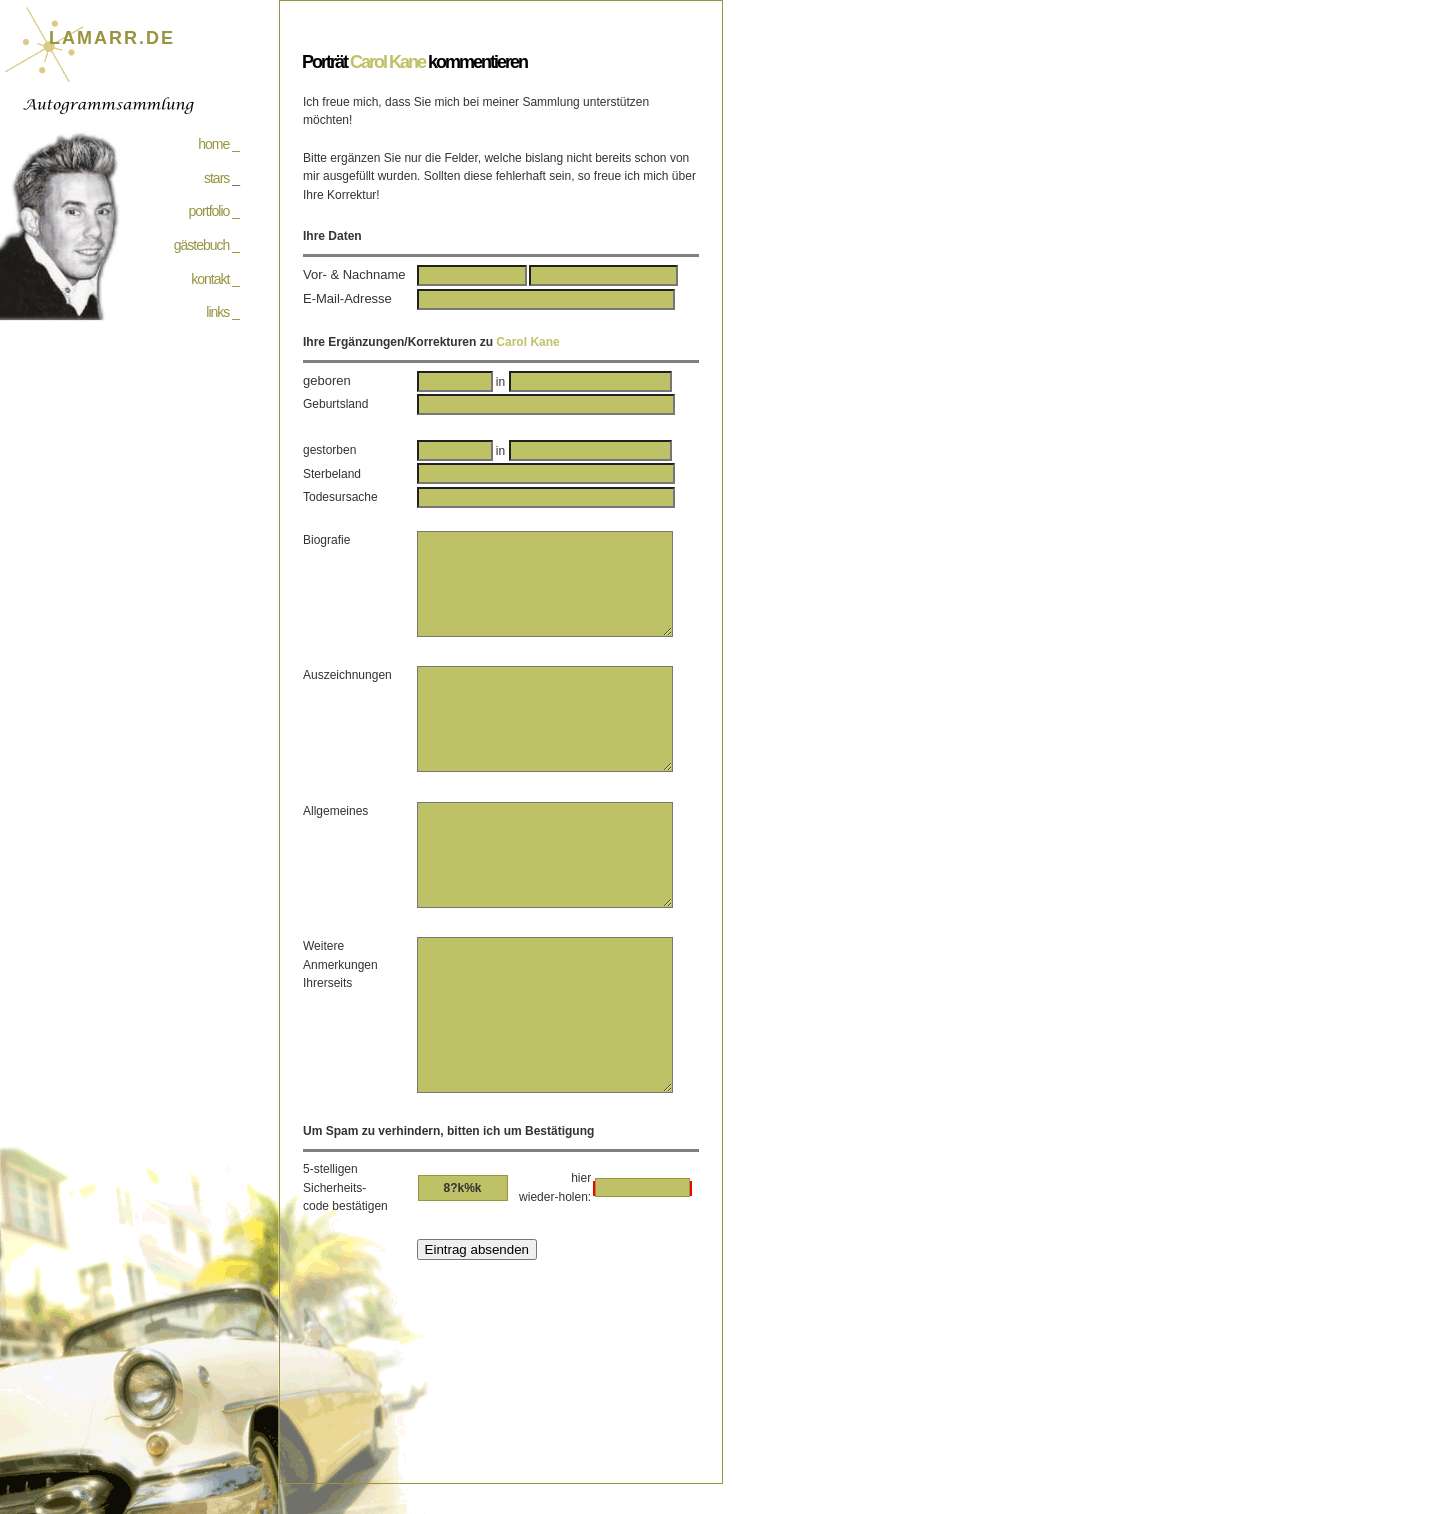  I want to click on home _, so click(218, 144).